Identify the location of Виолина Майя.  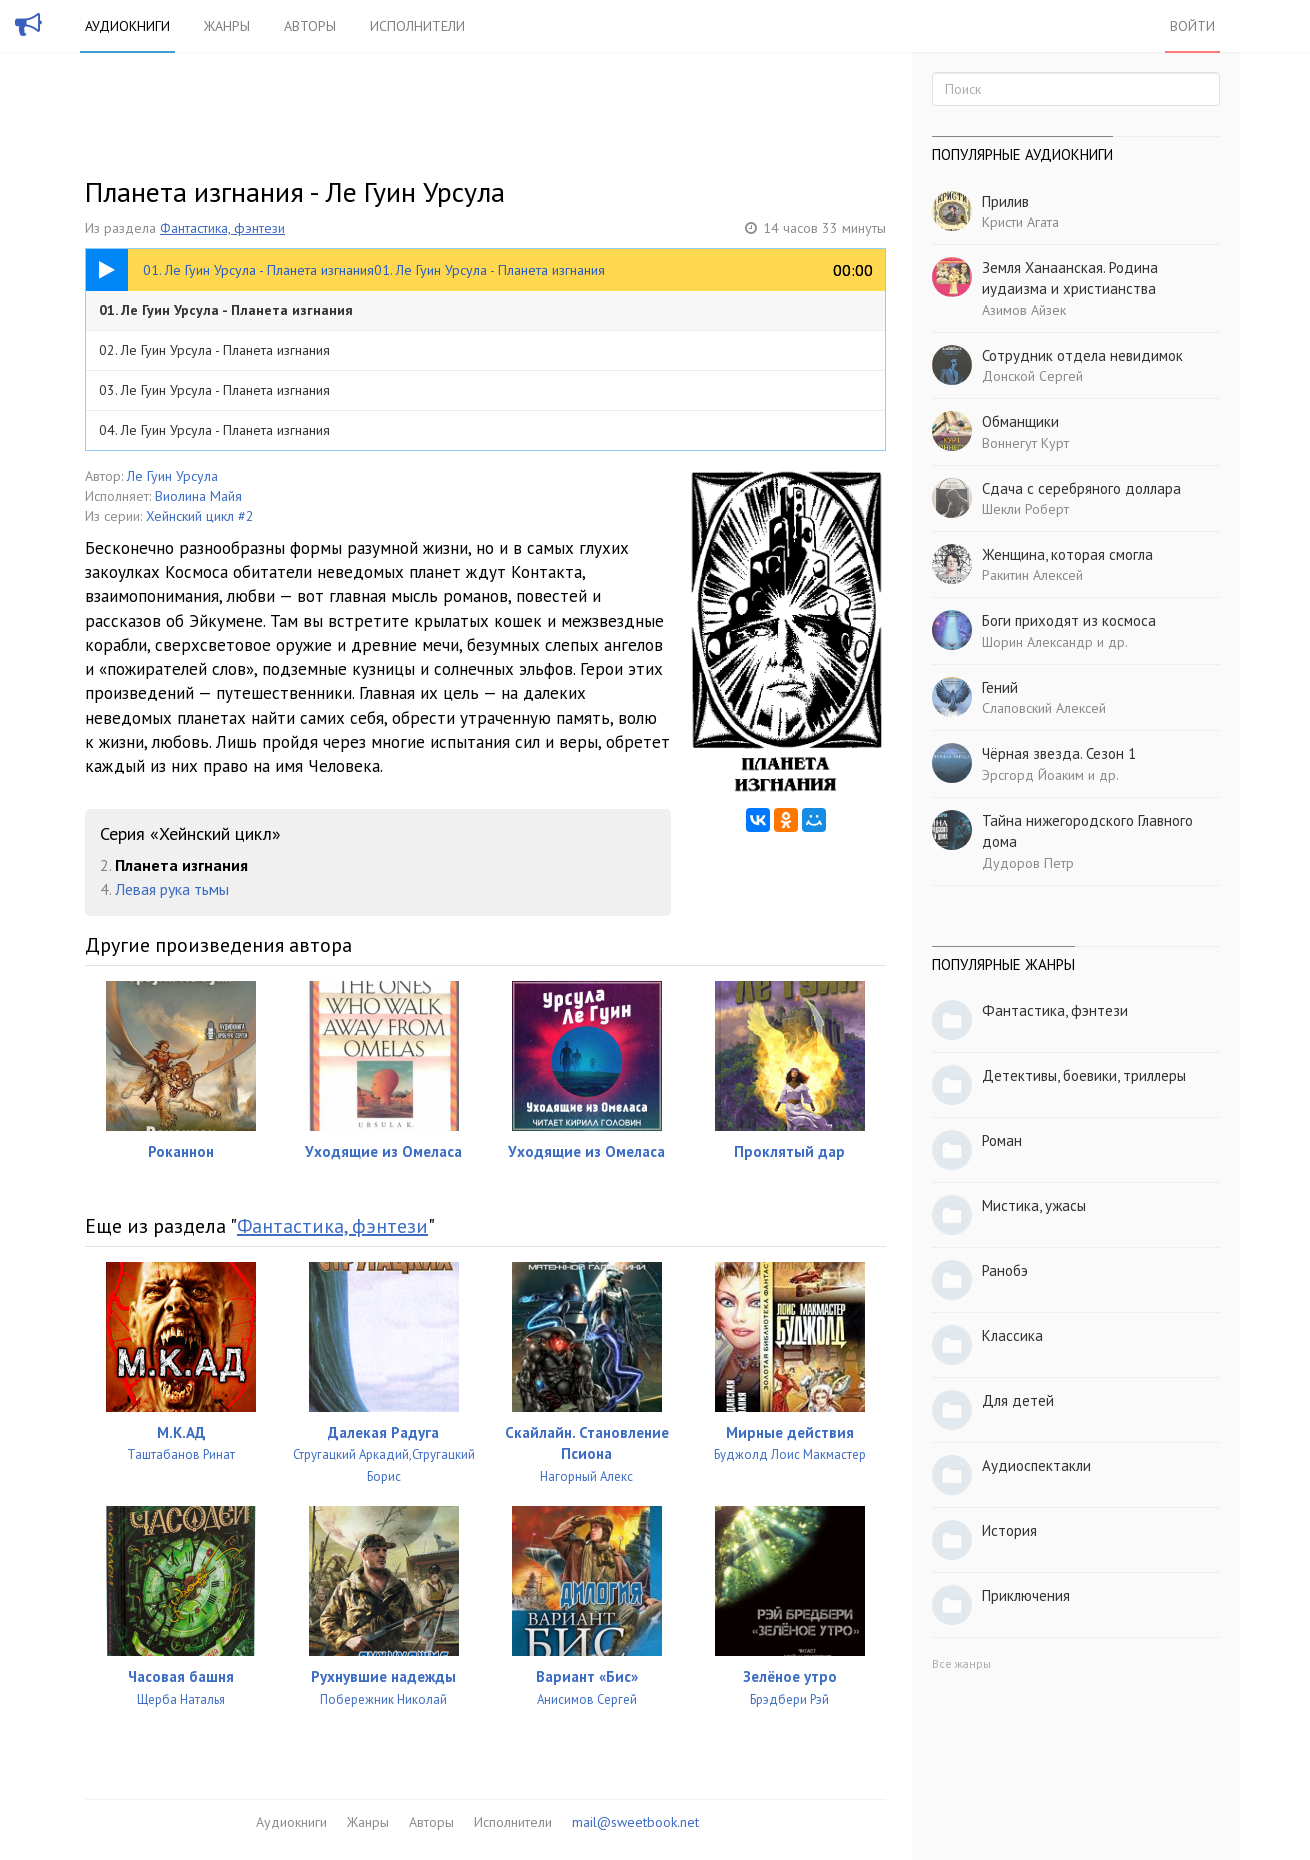
(198, 496).